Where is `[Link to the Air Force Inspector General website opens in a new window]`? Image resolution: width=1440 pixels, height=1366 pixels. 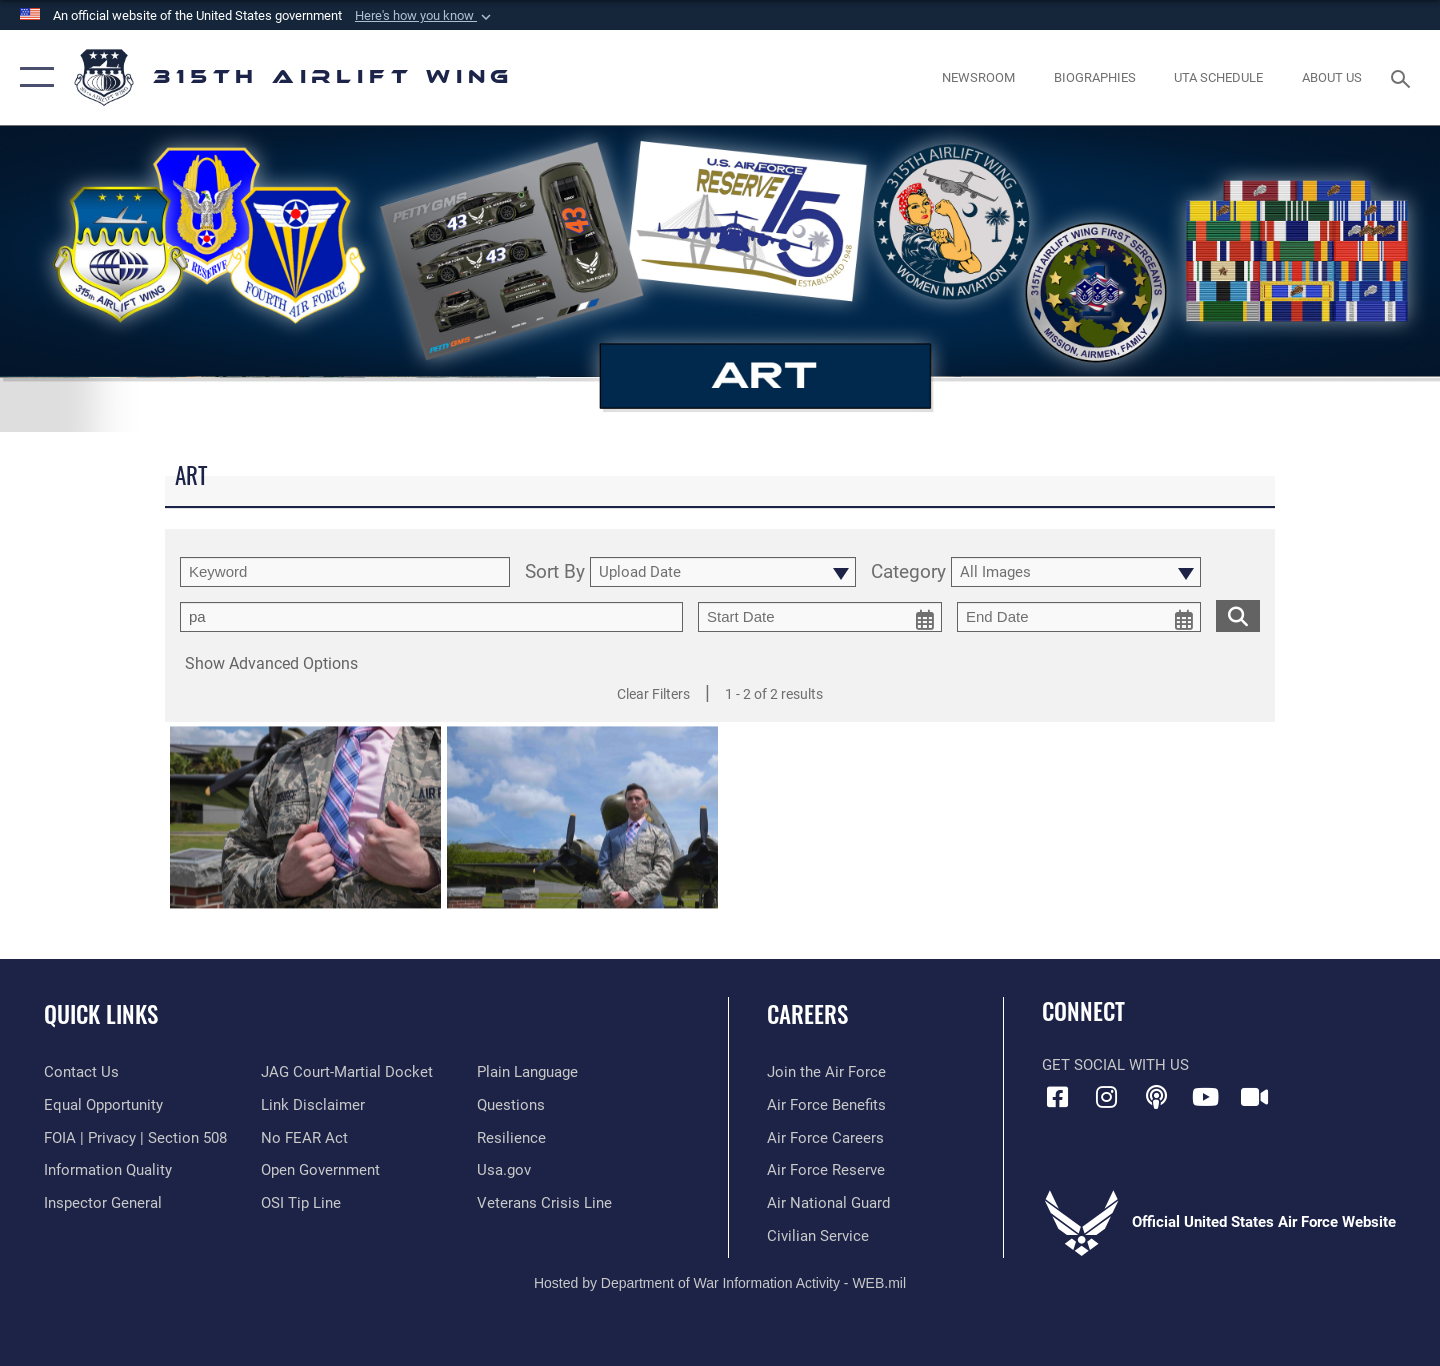
[Link to the Air Force Inspector General website opens in a new window] is located at coordinates (103, 1203).